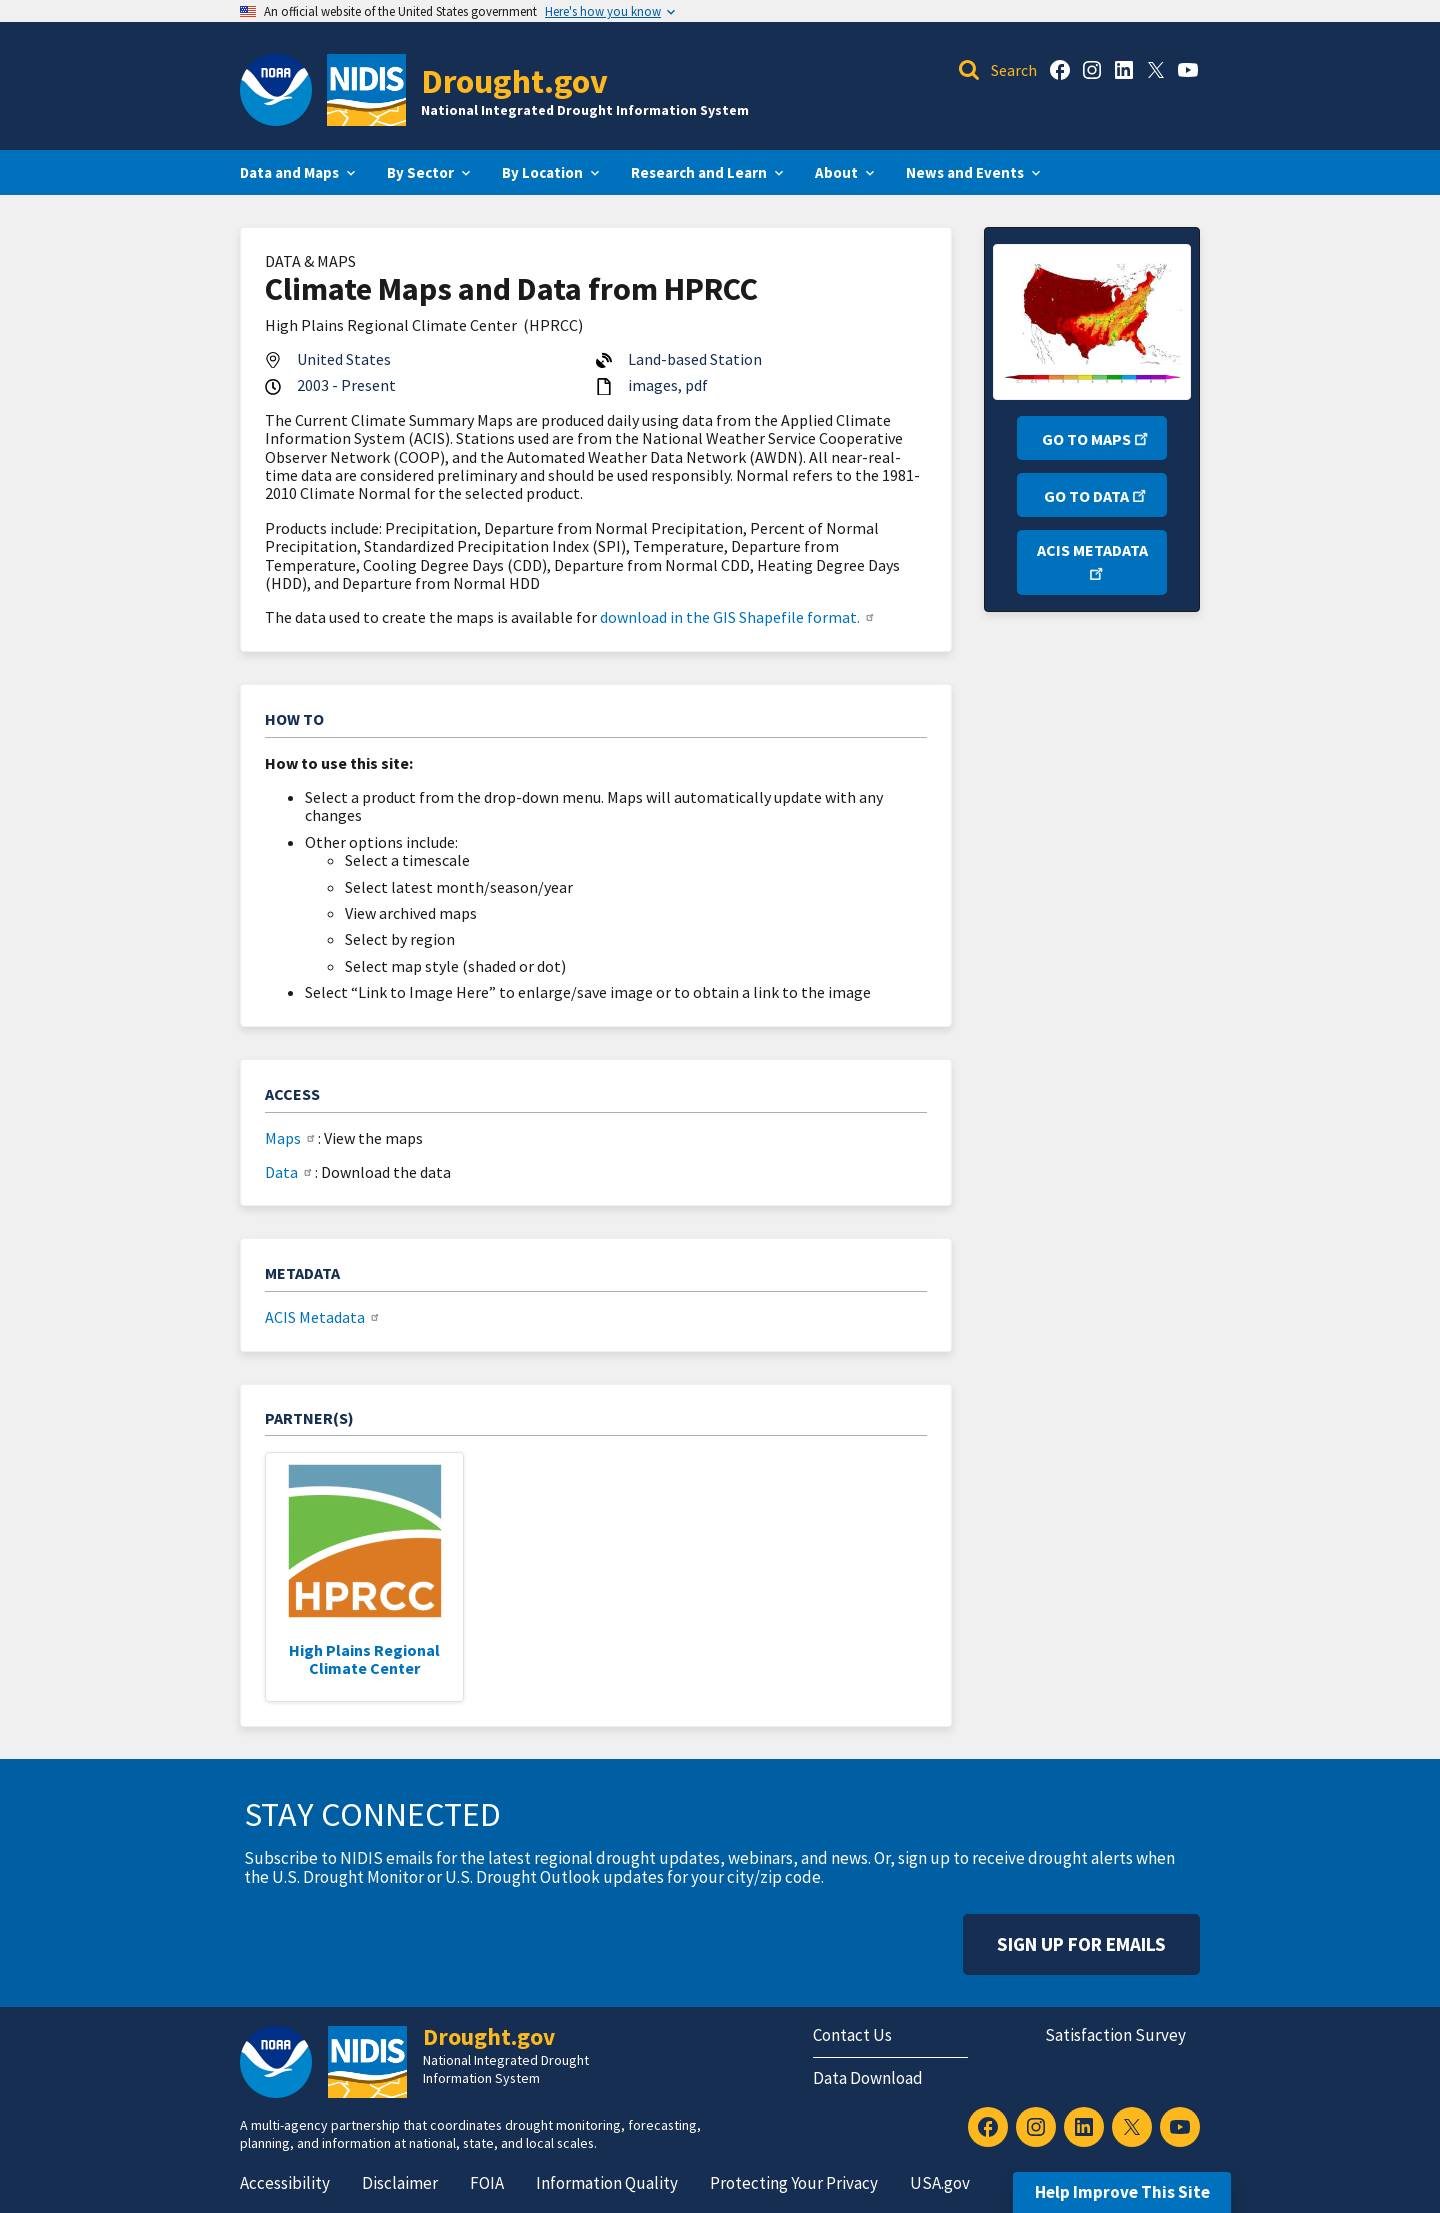 The image size is (1440, 2213). Describe the element at coordinates (1081, 1944) in the screenshot. I see `Sign Up For Emails` at that location.